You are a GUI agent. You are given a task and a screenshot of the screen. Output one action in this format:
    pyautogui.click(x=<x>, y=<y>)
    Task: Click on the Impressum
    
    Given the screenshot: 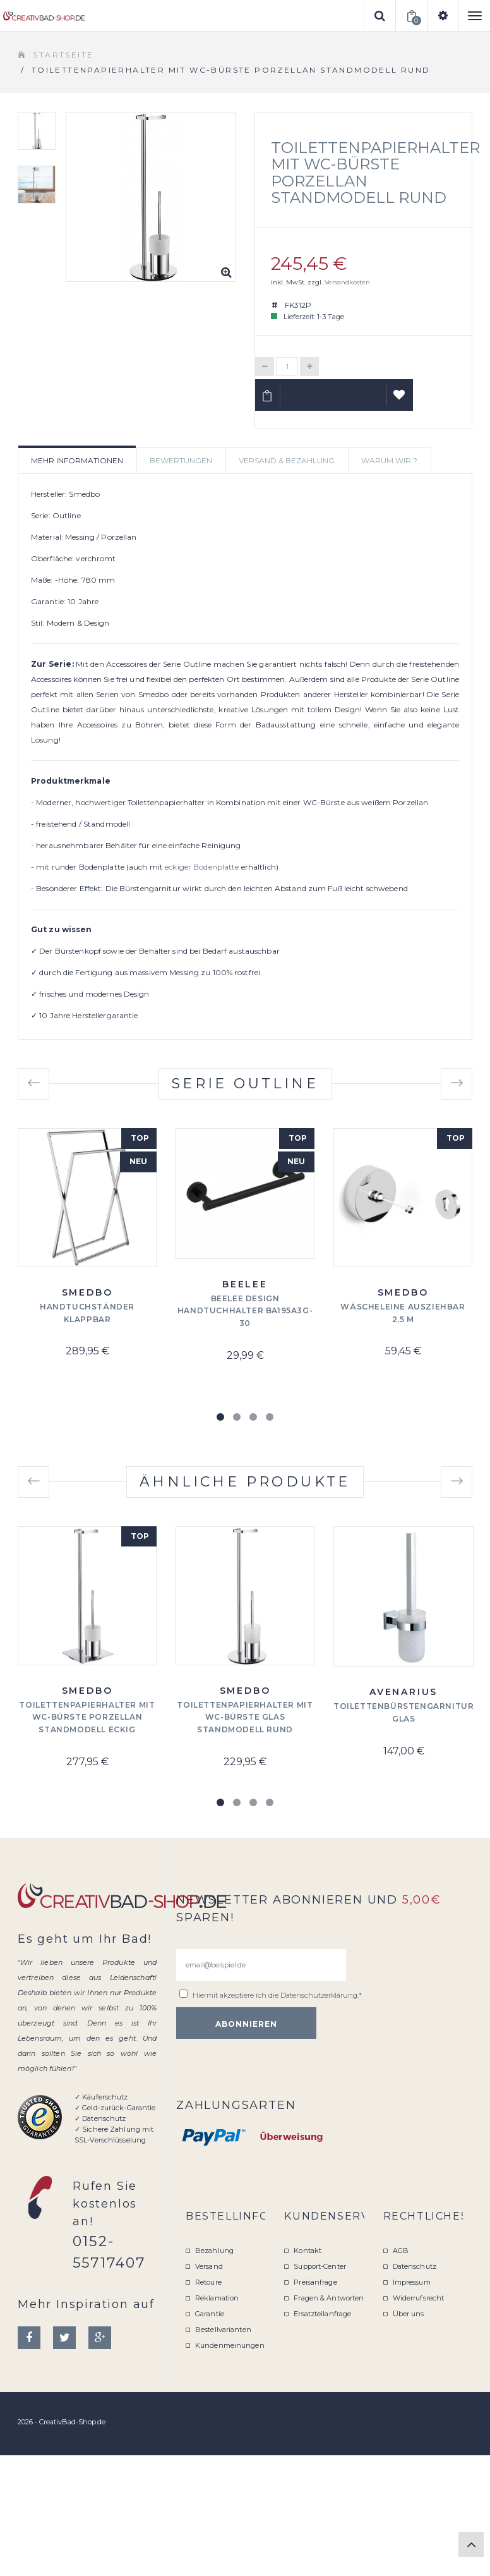 What is the action you would take?
    pyautogui.click(x=412, y=2282)
    